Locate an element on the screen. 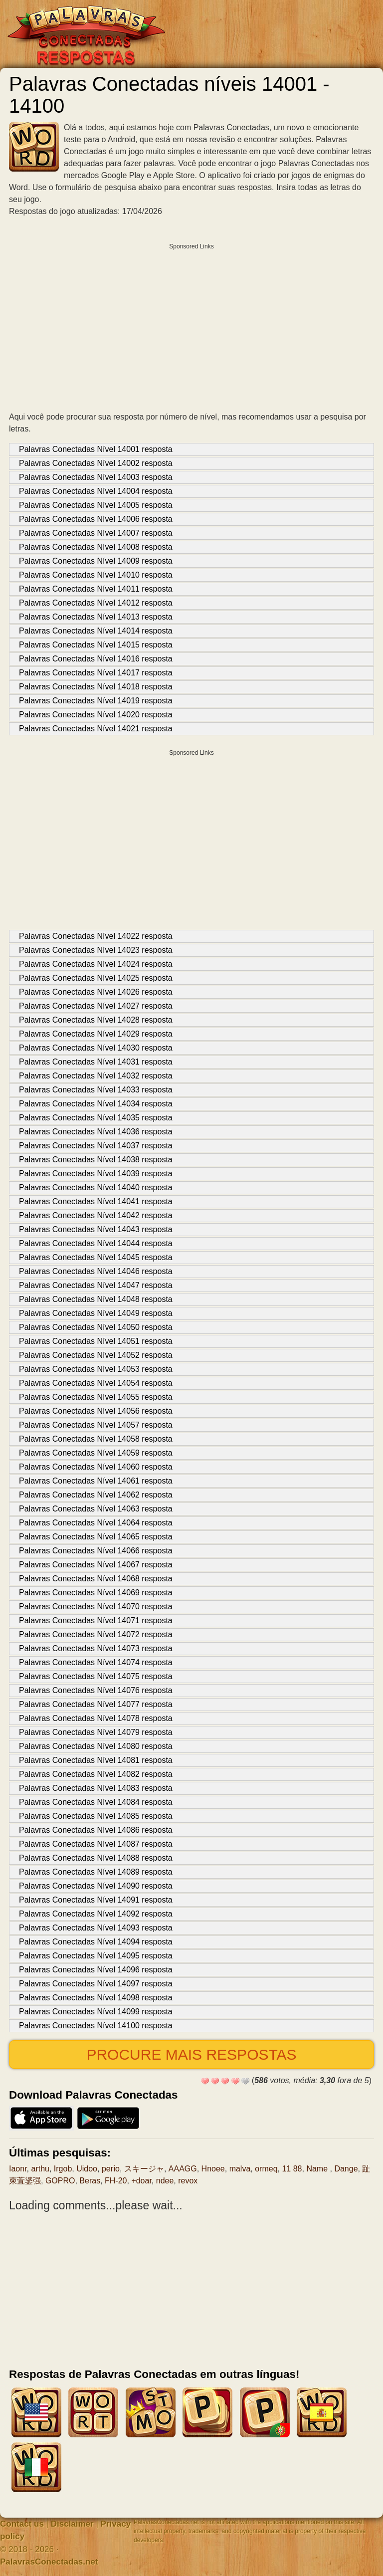  Palavras Conectadas Nível 14018 resposta is located at coordinates (96, 686).